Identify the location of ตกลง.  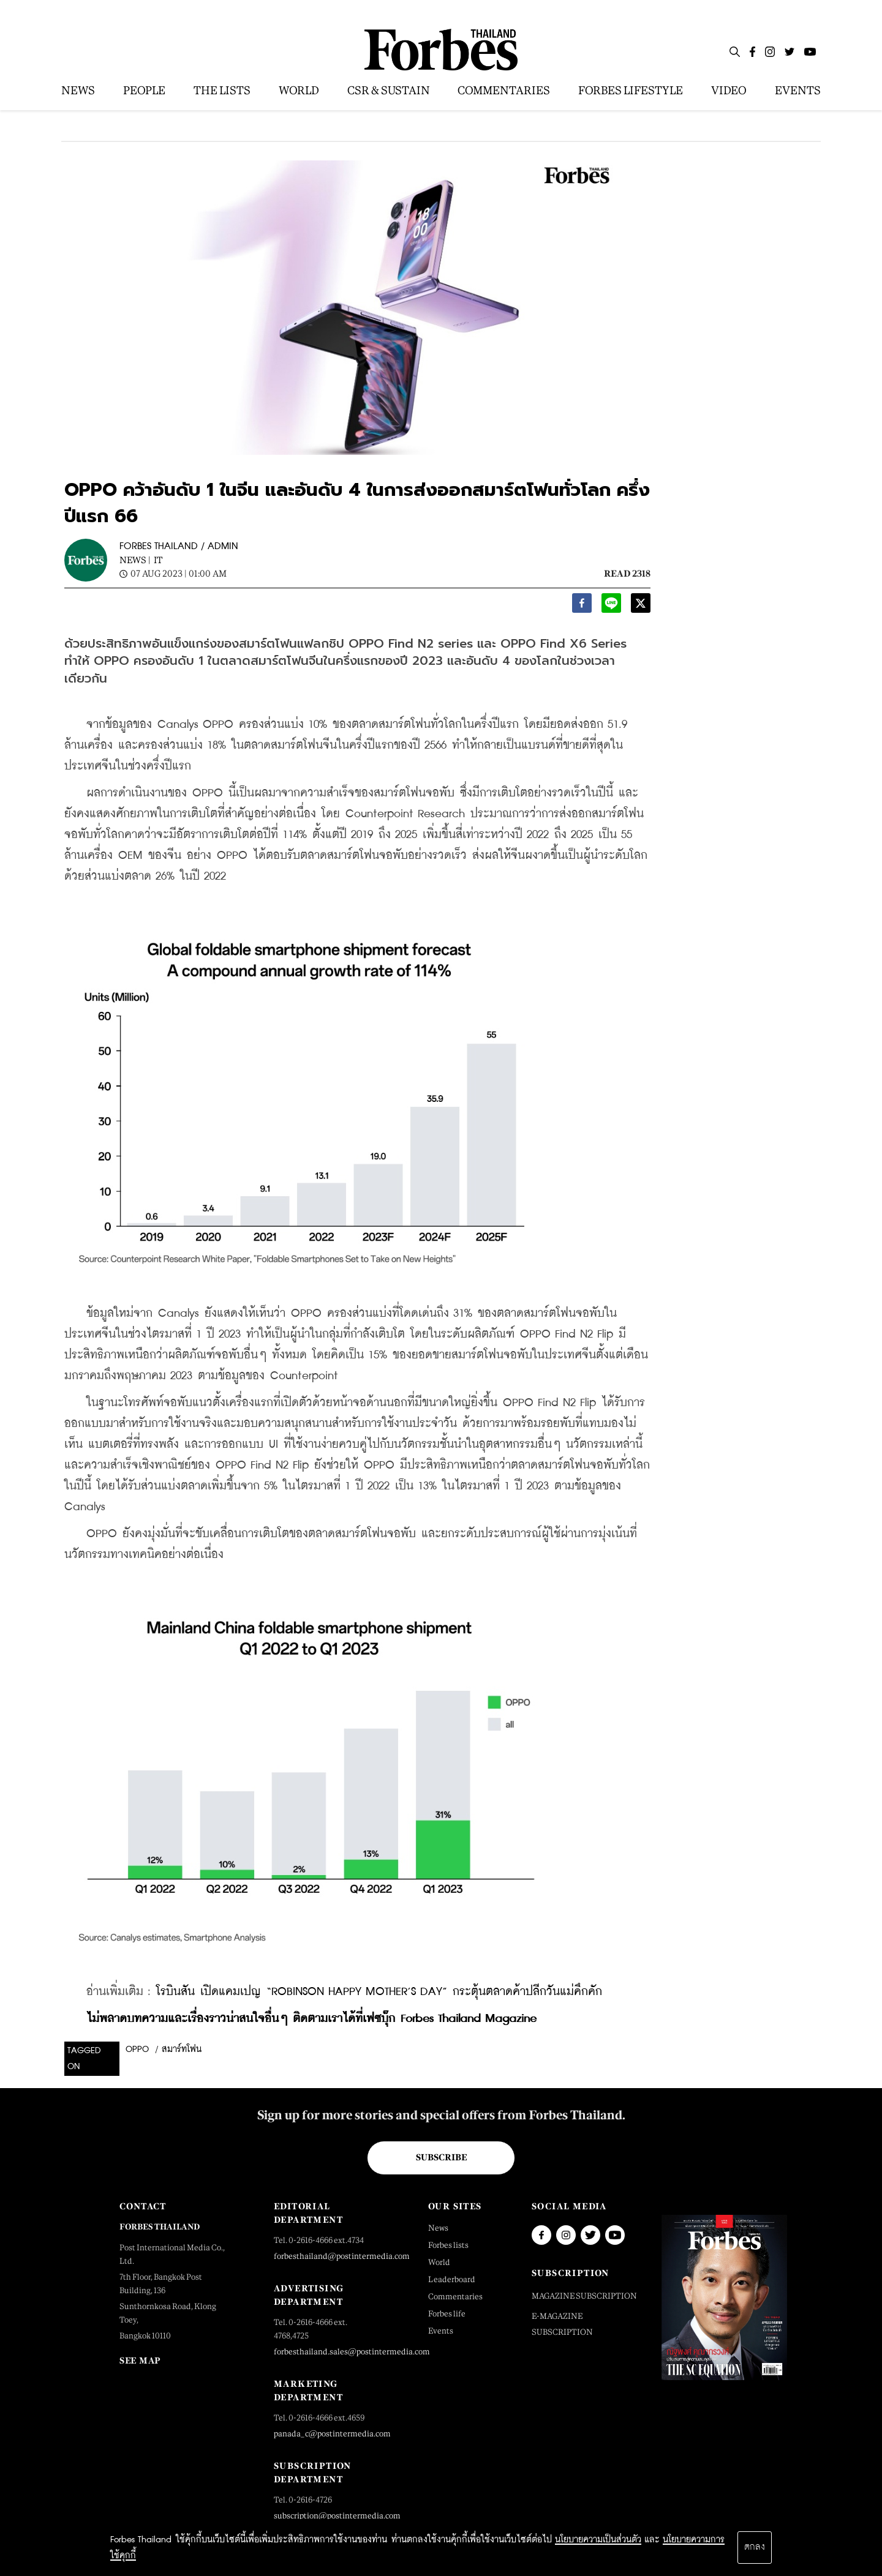
(754, 2547).